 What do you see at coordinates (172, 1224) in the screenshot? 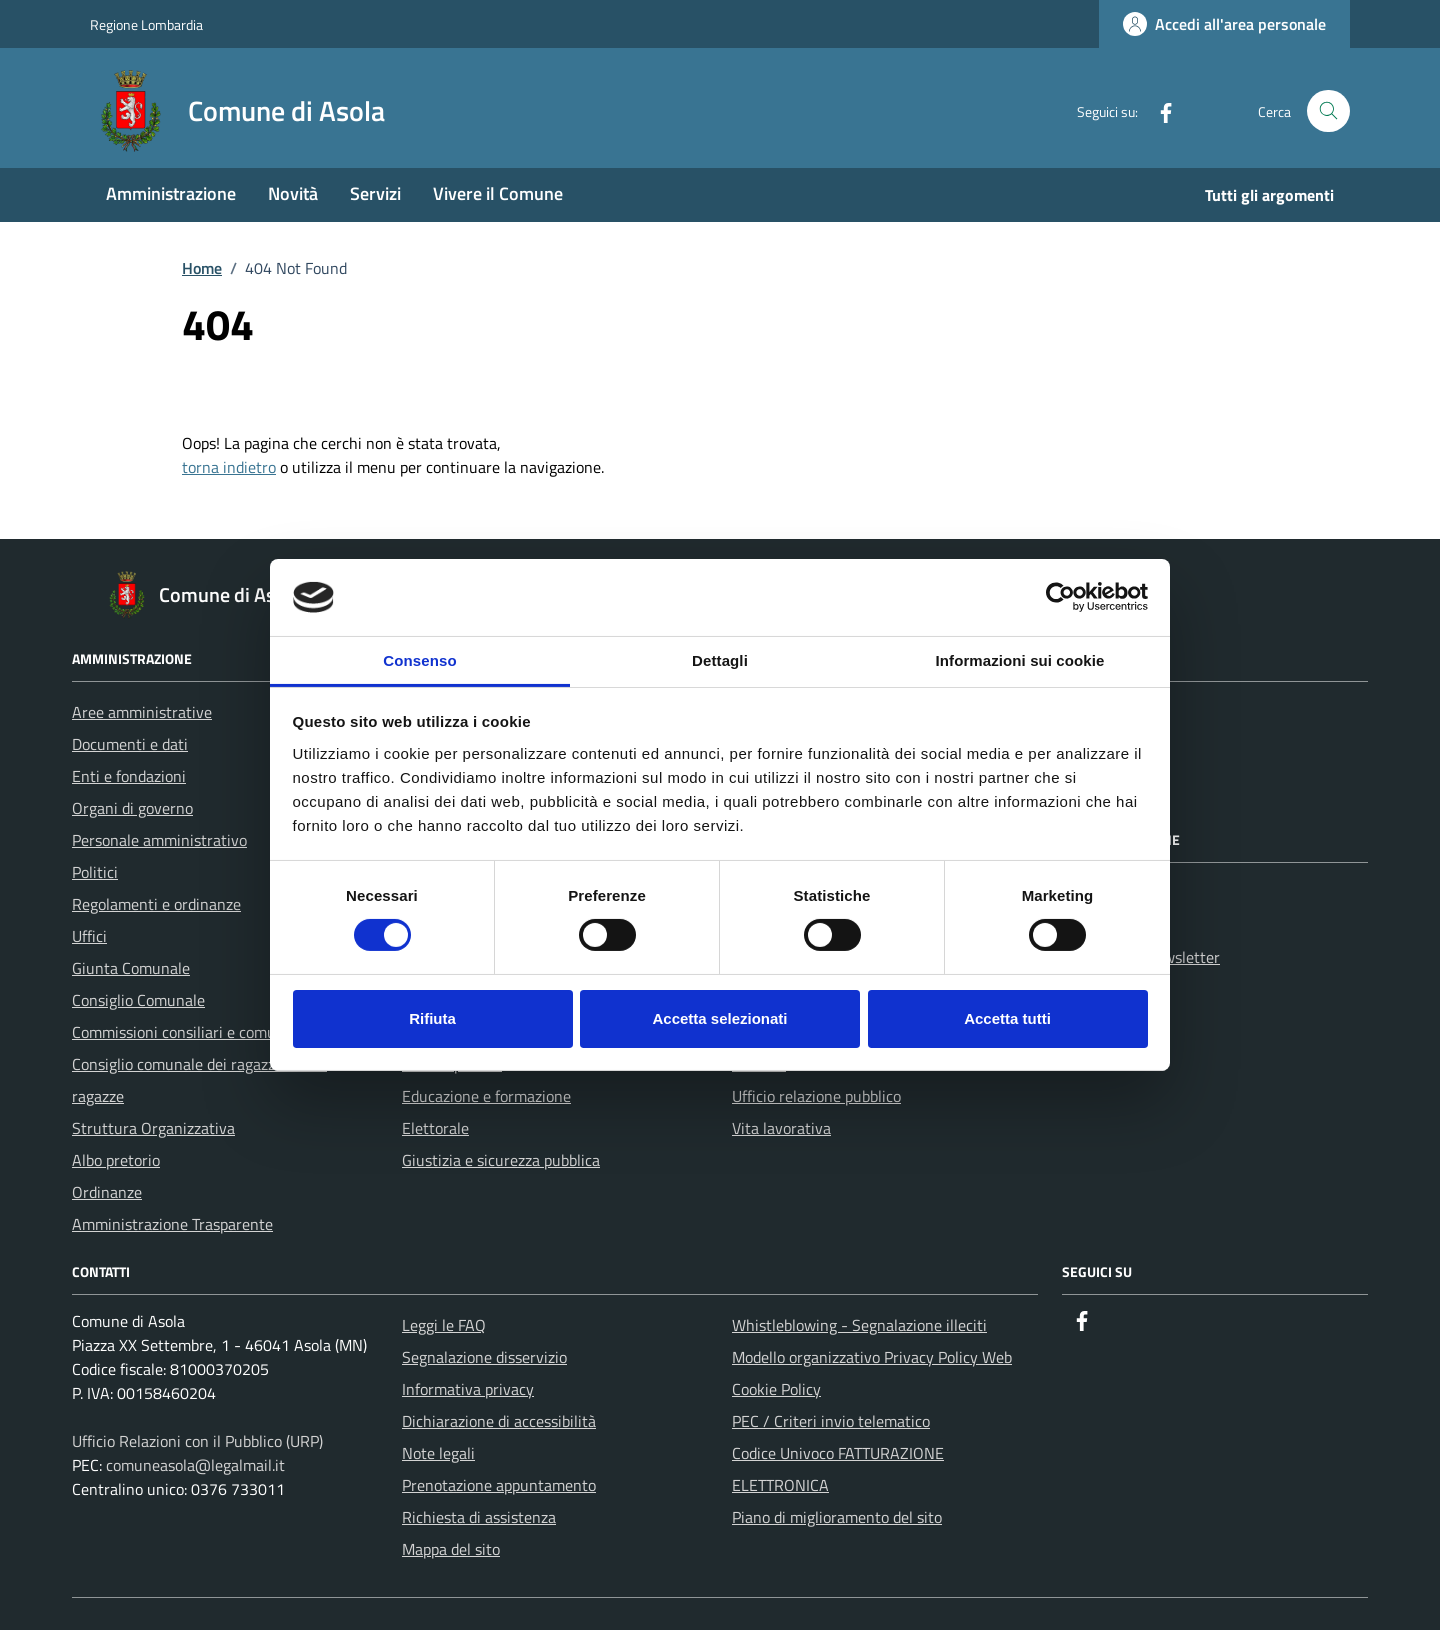
I see `Amministrazione Trasparente` at bounding box center [172, 1224].